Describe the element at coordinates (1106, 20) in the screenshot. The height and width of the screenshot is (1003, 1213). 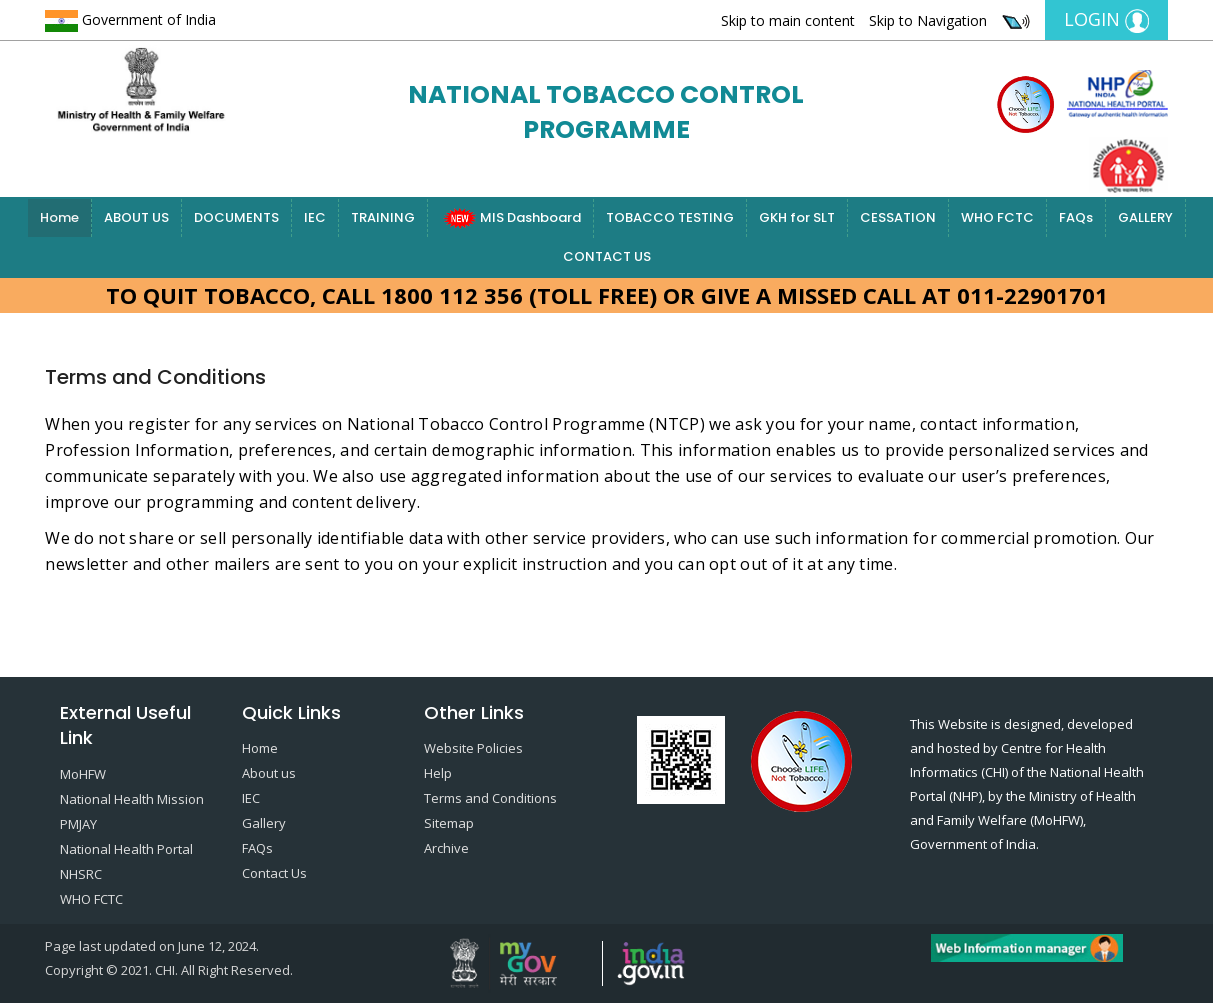
I see `Login` at that location.